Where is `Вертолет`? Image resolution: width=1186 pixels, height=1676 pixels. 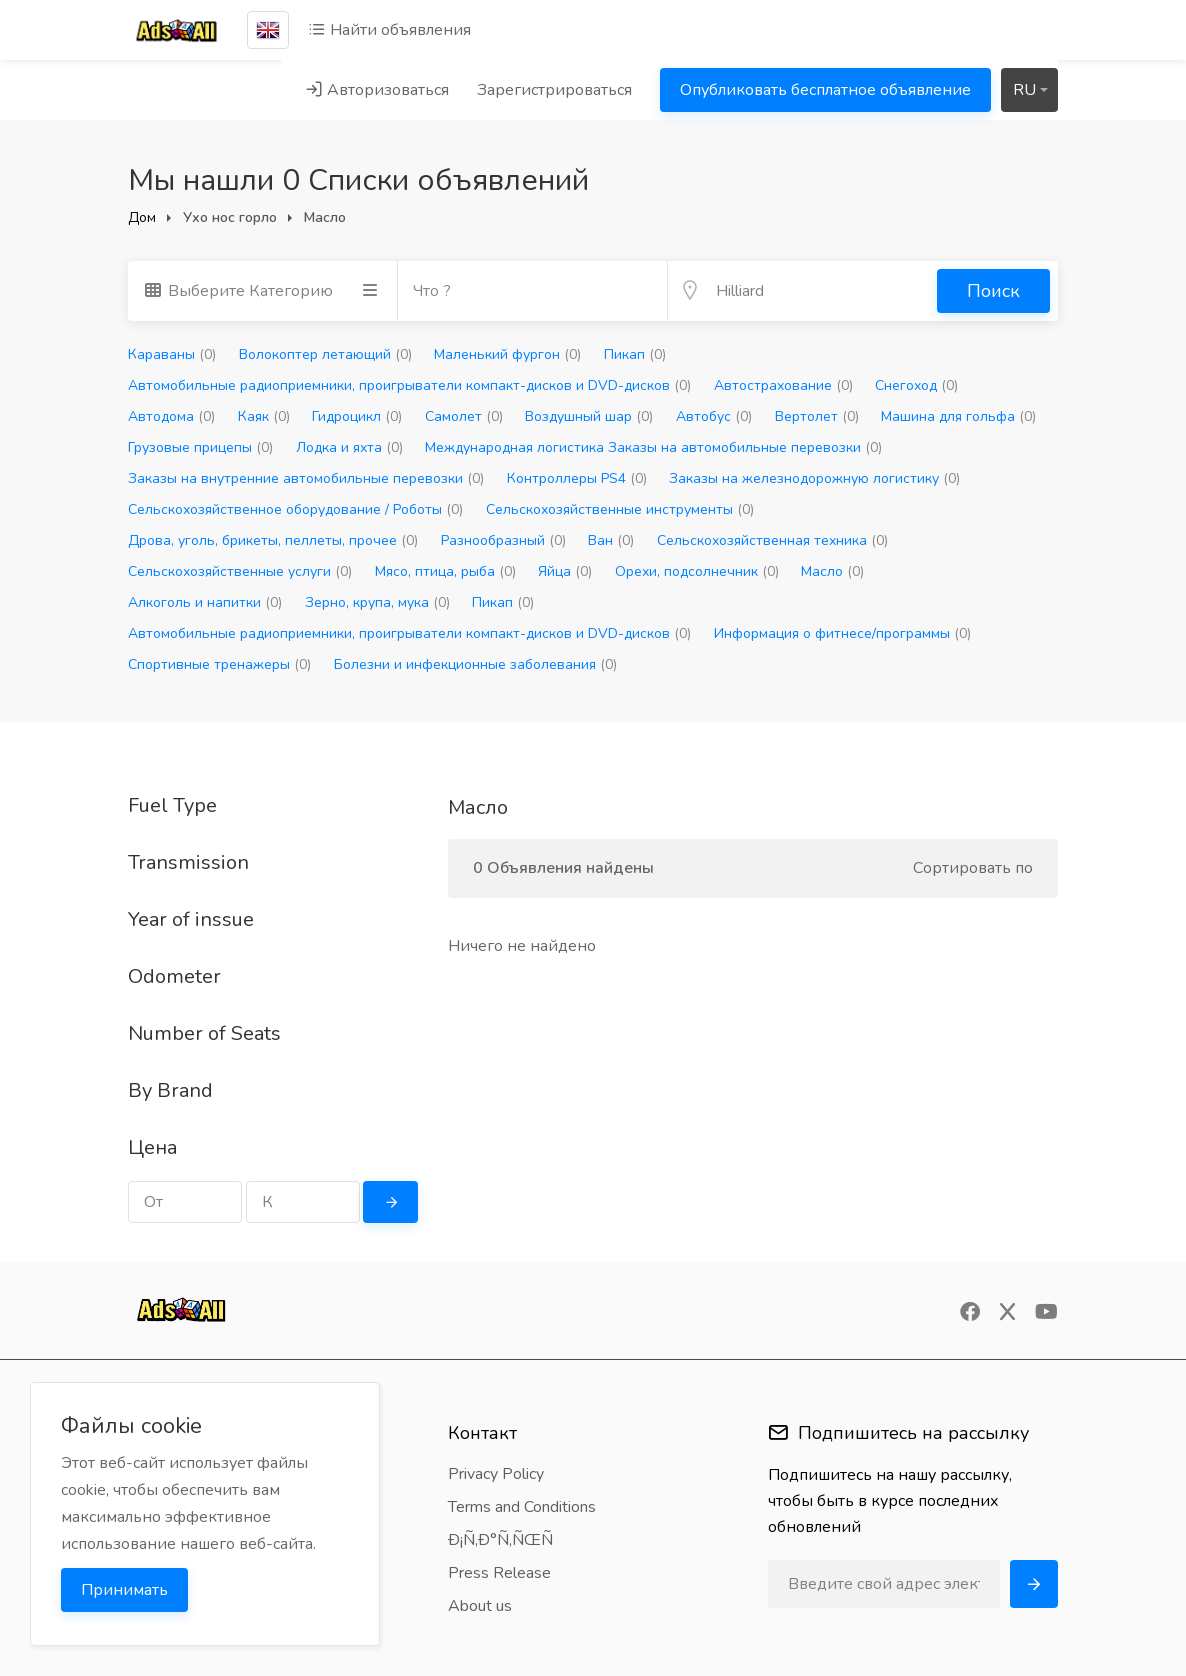
Вертолет is located at coordinates (817, 416).